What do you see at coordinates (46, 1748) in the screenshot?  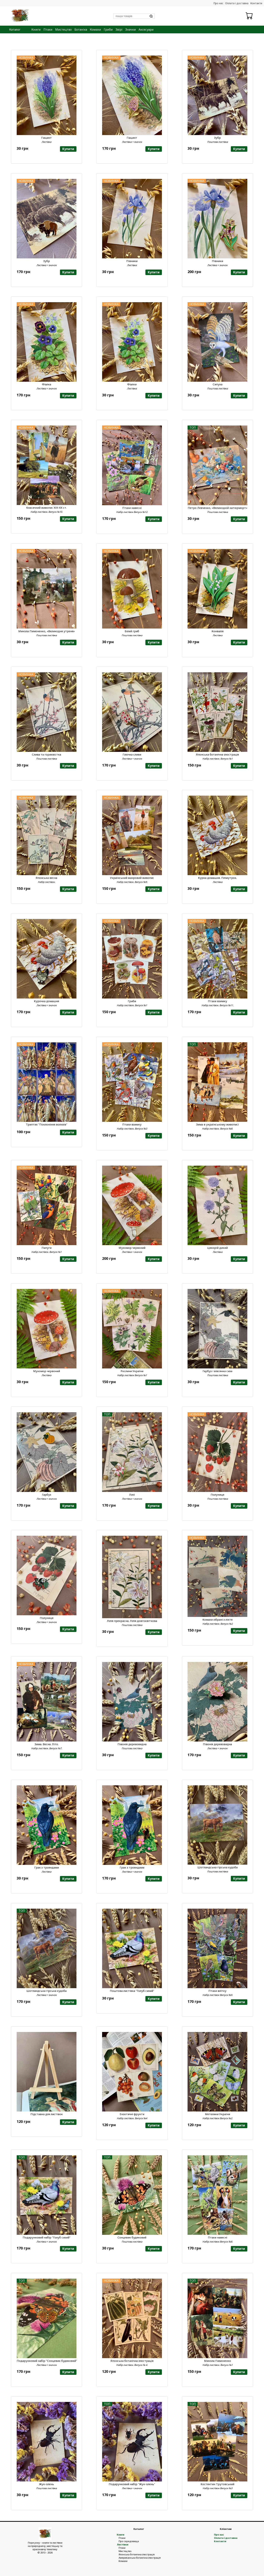 I see `Набір листівок. Випуск №7.` at bounding box center [46, 1748].